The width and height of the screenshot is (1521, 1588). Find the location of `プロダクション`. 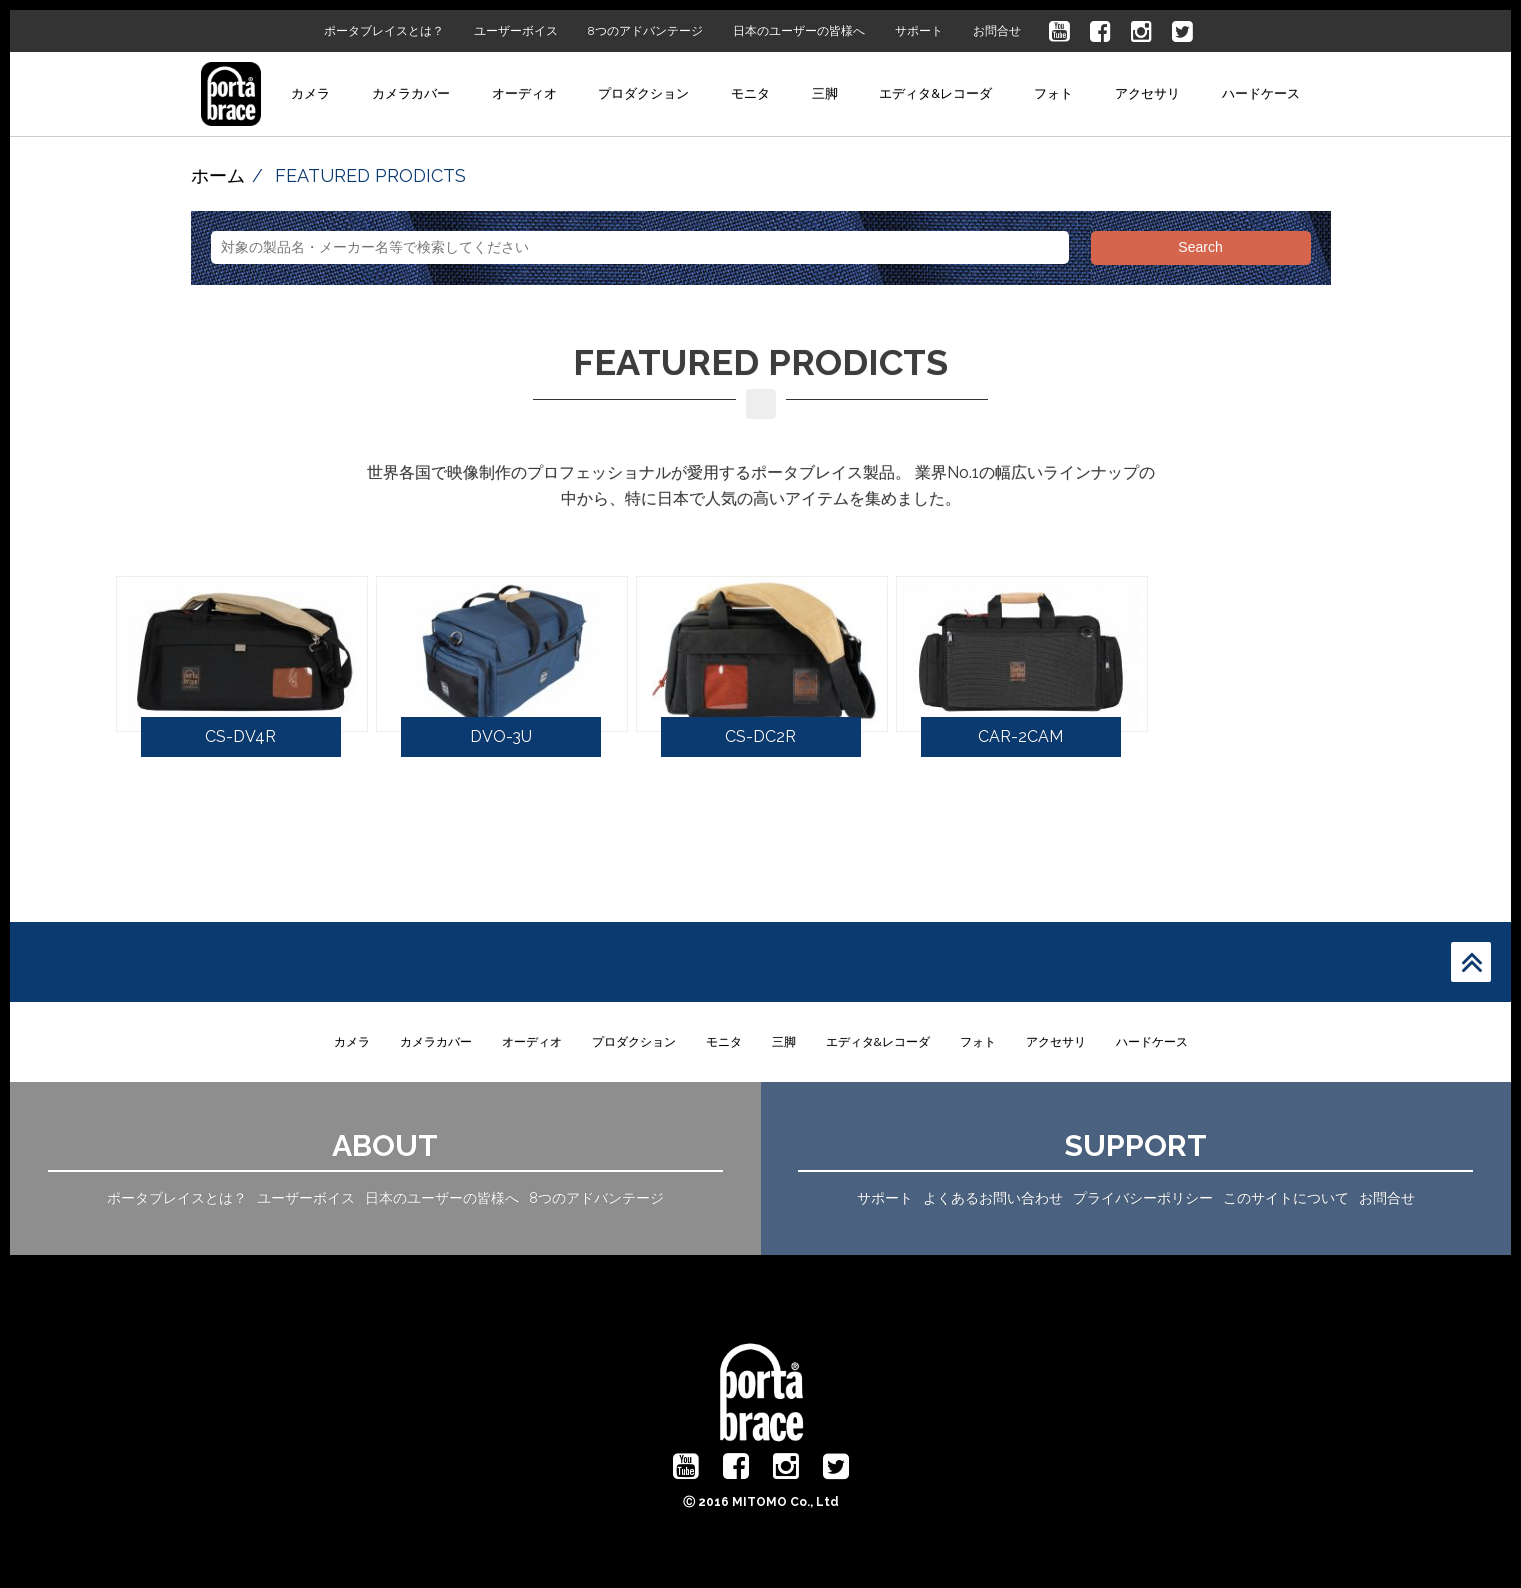

プロダクション is located at coordinates (643, 93).